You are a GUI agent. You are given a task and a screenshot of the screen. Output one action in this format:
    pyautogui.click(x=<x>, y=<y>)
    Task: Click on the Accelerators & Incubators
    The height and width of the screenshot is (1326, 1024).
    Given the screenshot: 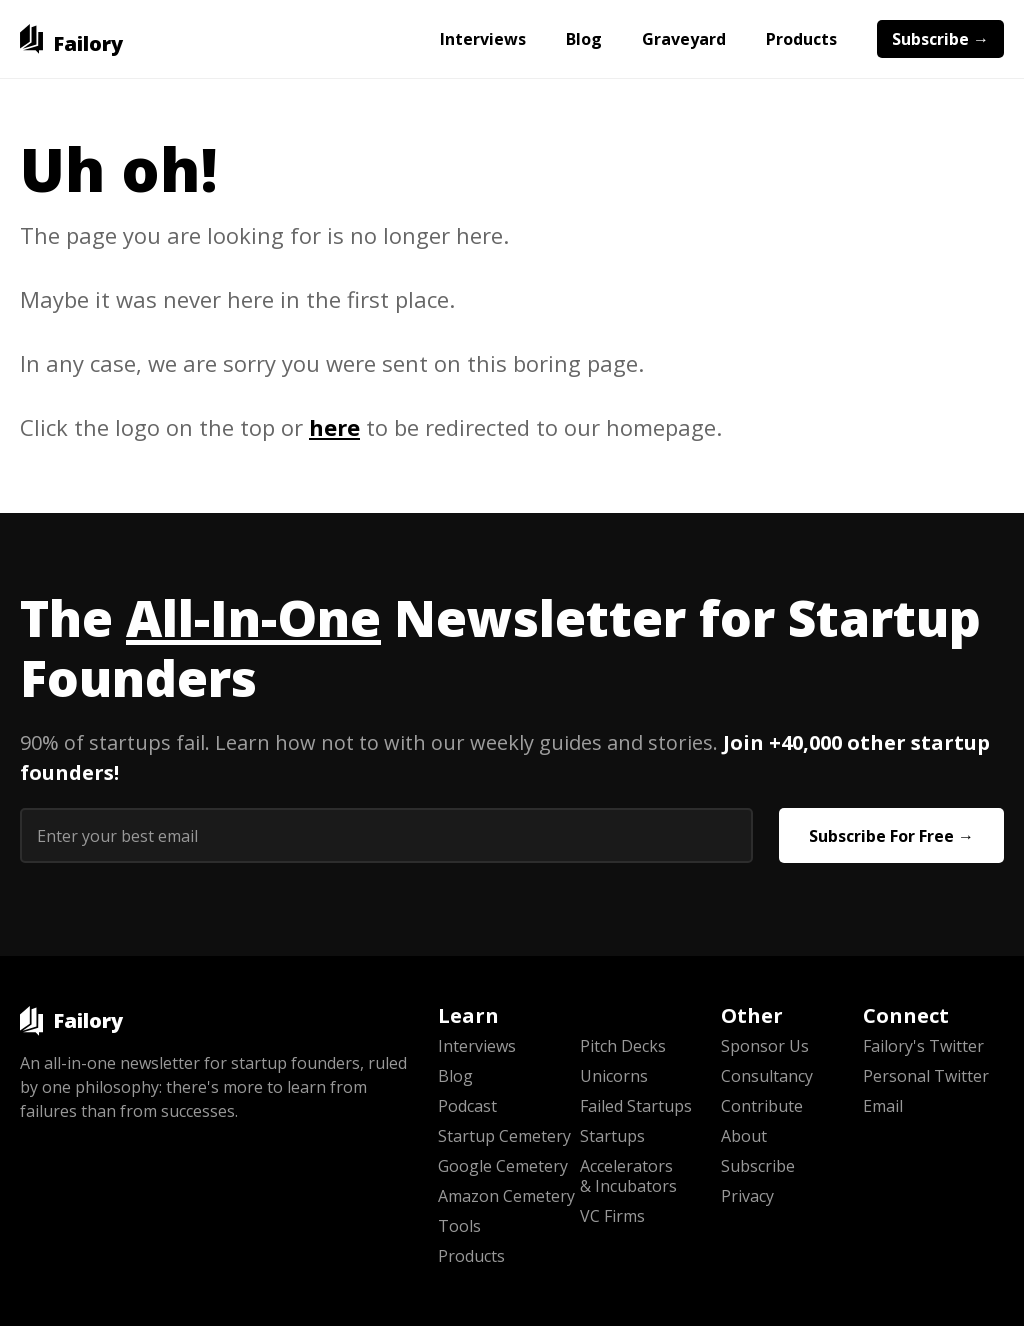 What is the action you would take?
    pyautogui.click(x=628, y=1176)
    